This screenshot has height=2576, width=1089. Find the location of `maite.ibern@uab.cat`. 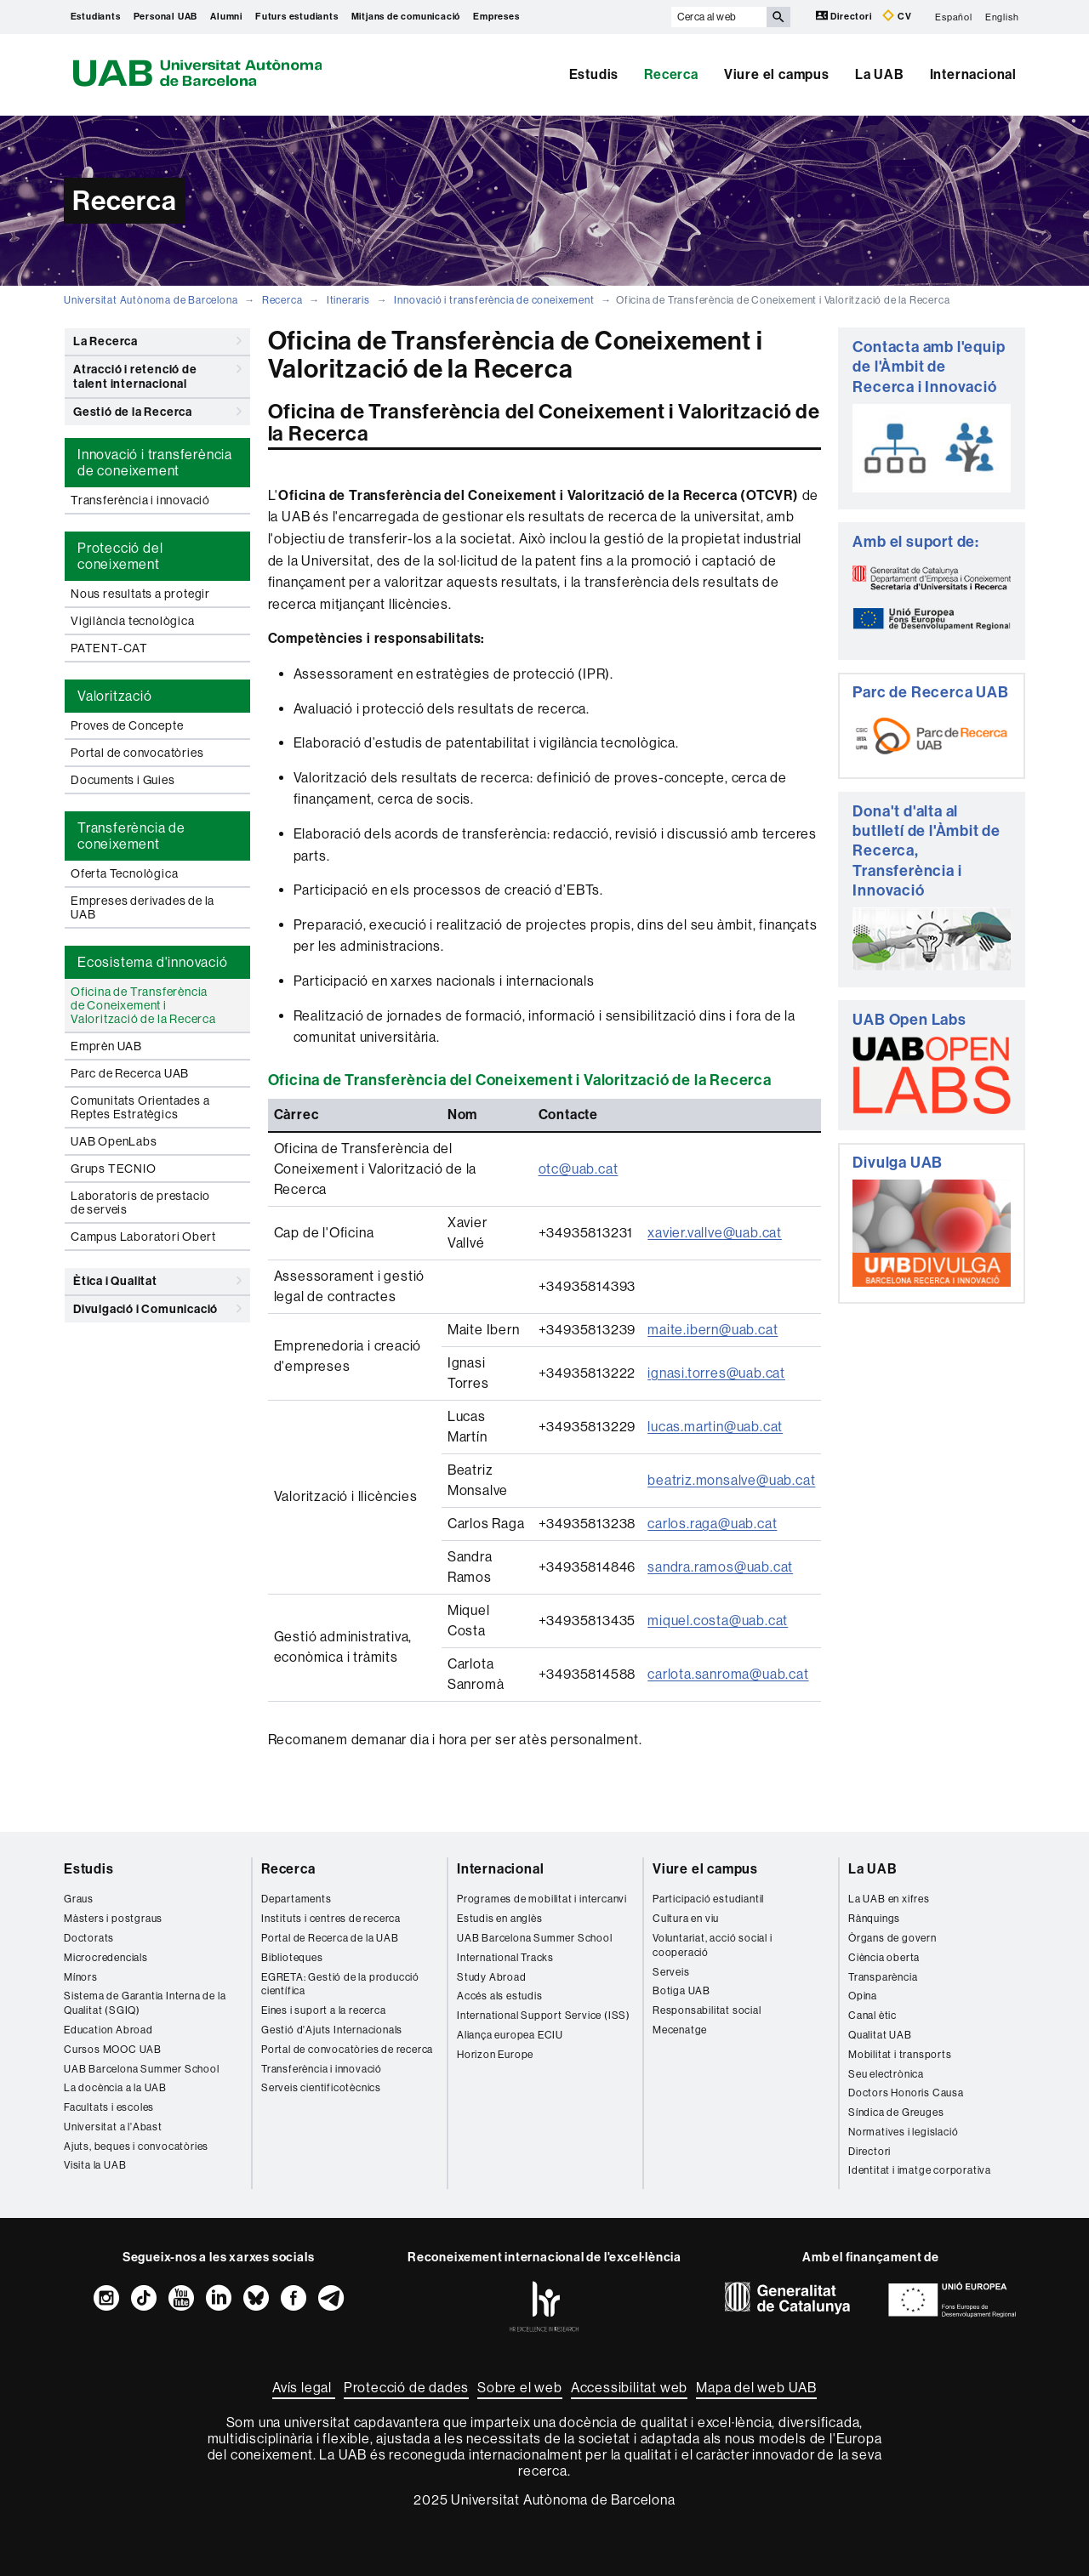

maite.ibern@uab.cat is located at coordinates (712, 1330).